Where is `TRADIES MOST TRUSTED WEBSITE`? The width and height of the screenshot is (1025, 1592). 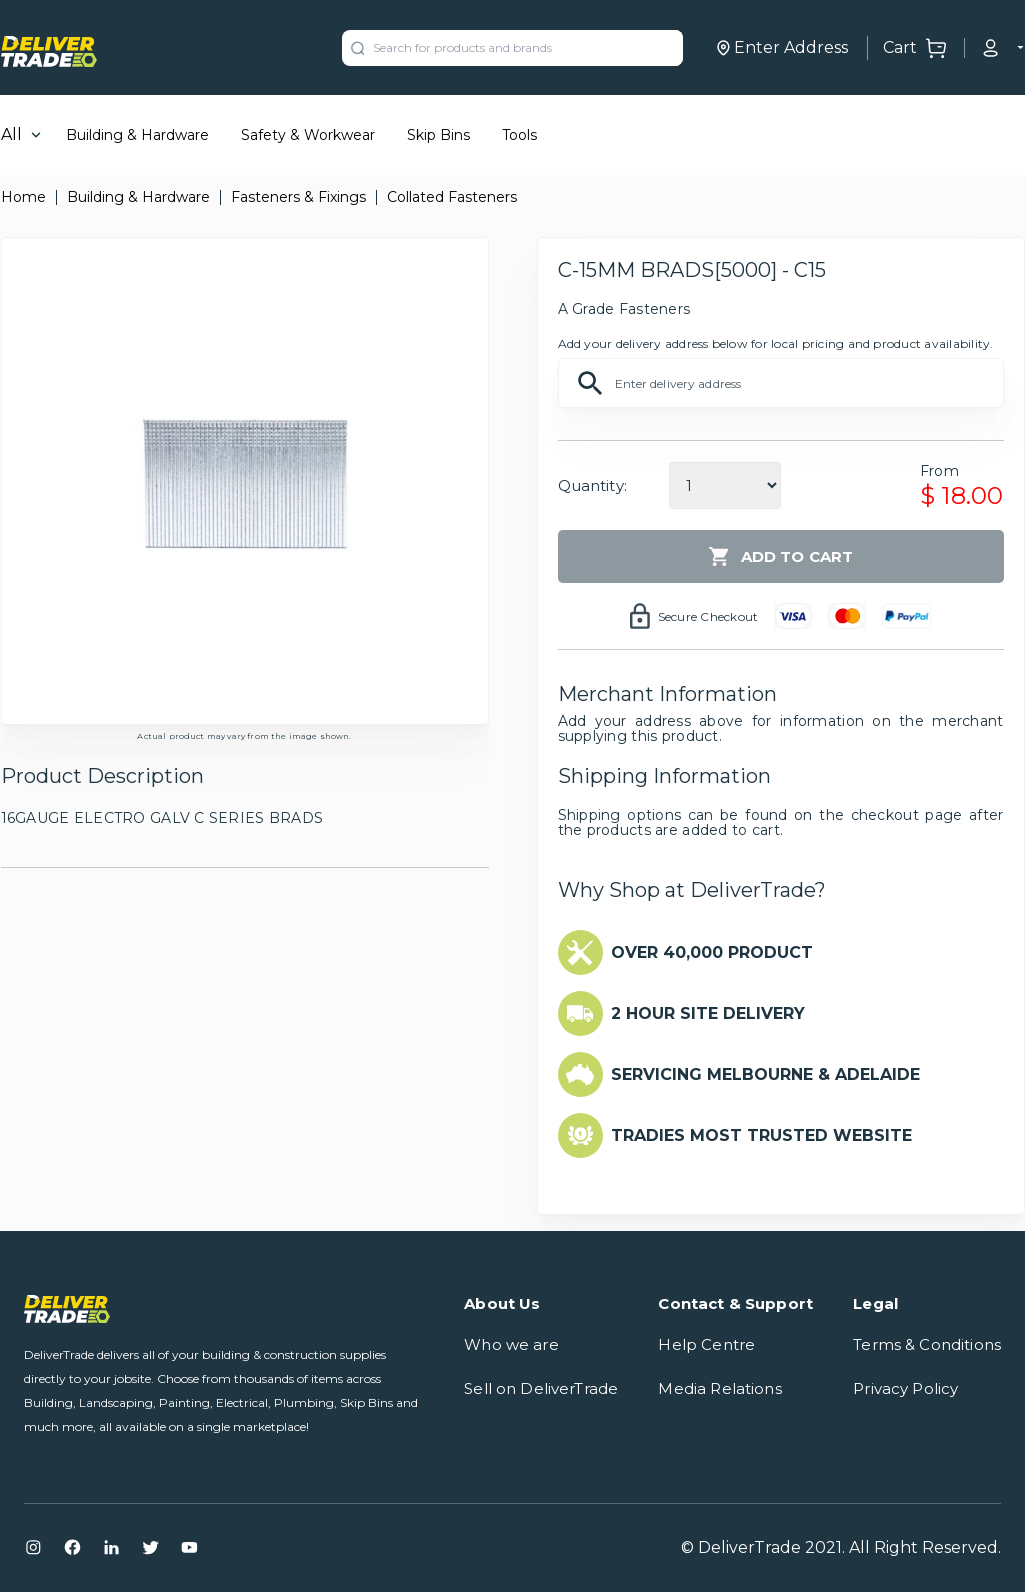
TRADIES MOST TRUSTED WEBSITE is located at coordinates (761, 1135).